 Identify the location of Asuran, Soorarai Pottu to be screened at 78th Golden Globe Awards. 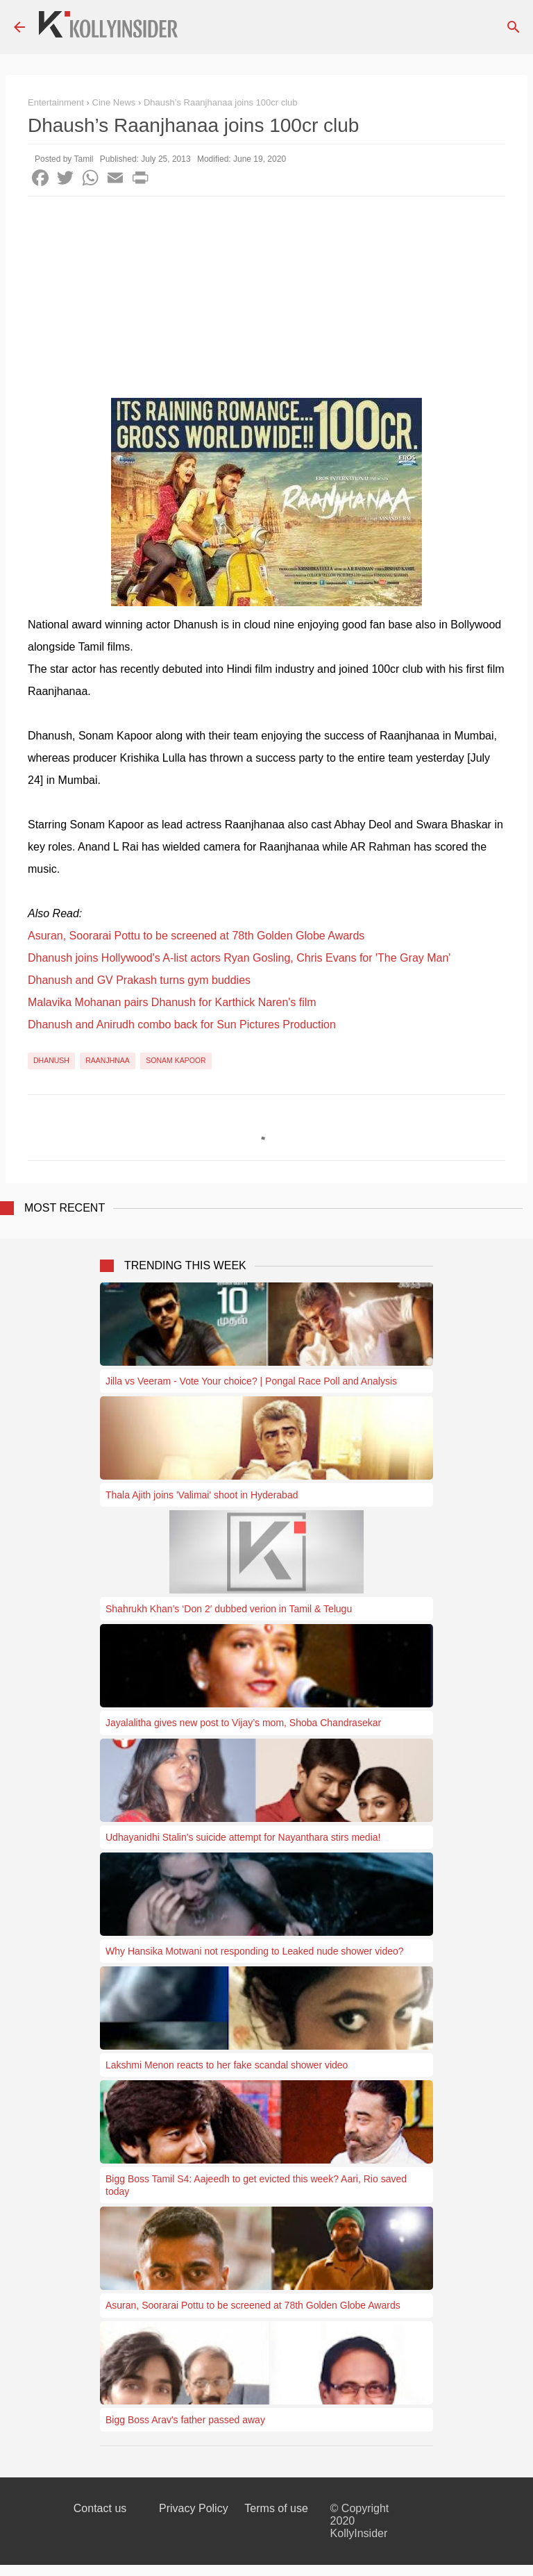
(196, 936).